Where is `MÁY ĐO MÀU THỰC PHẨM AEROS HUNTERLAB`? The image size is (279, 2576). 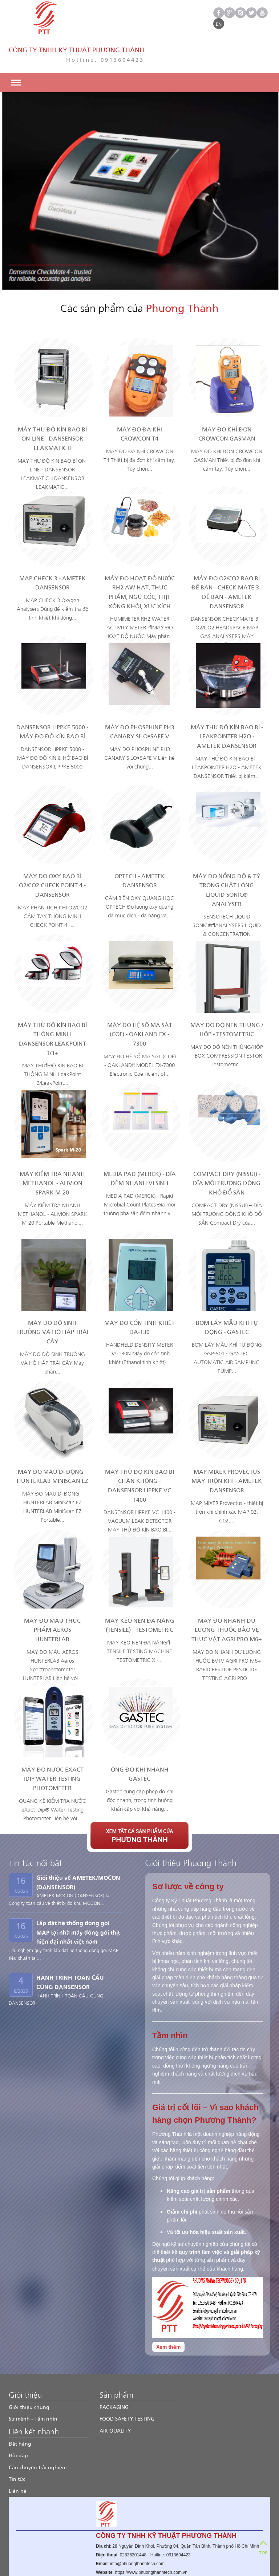
MÁY ĐO MÀU THỰC PHẨM AEROS HUNTERLAB is located at coordinates (52, 1594).